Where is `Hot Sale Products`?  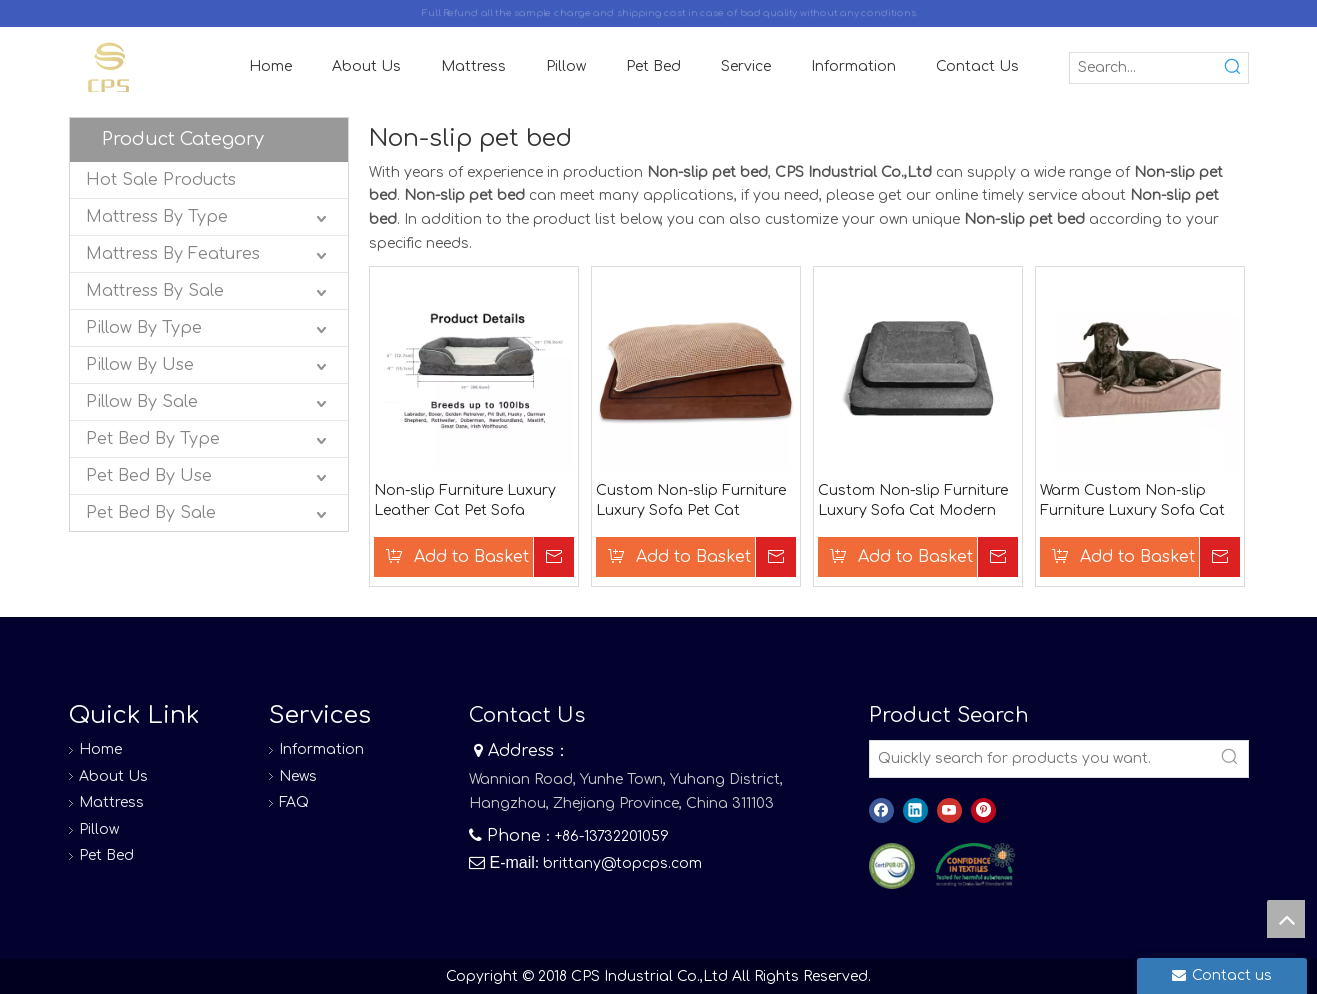 Hot Sale Products is located at coordinates (161, 180).